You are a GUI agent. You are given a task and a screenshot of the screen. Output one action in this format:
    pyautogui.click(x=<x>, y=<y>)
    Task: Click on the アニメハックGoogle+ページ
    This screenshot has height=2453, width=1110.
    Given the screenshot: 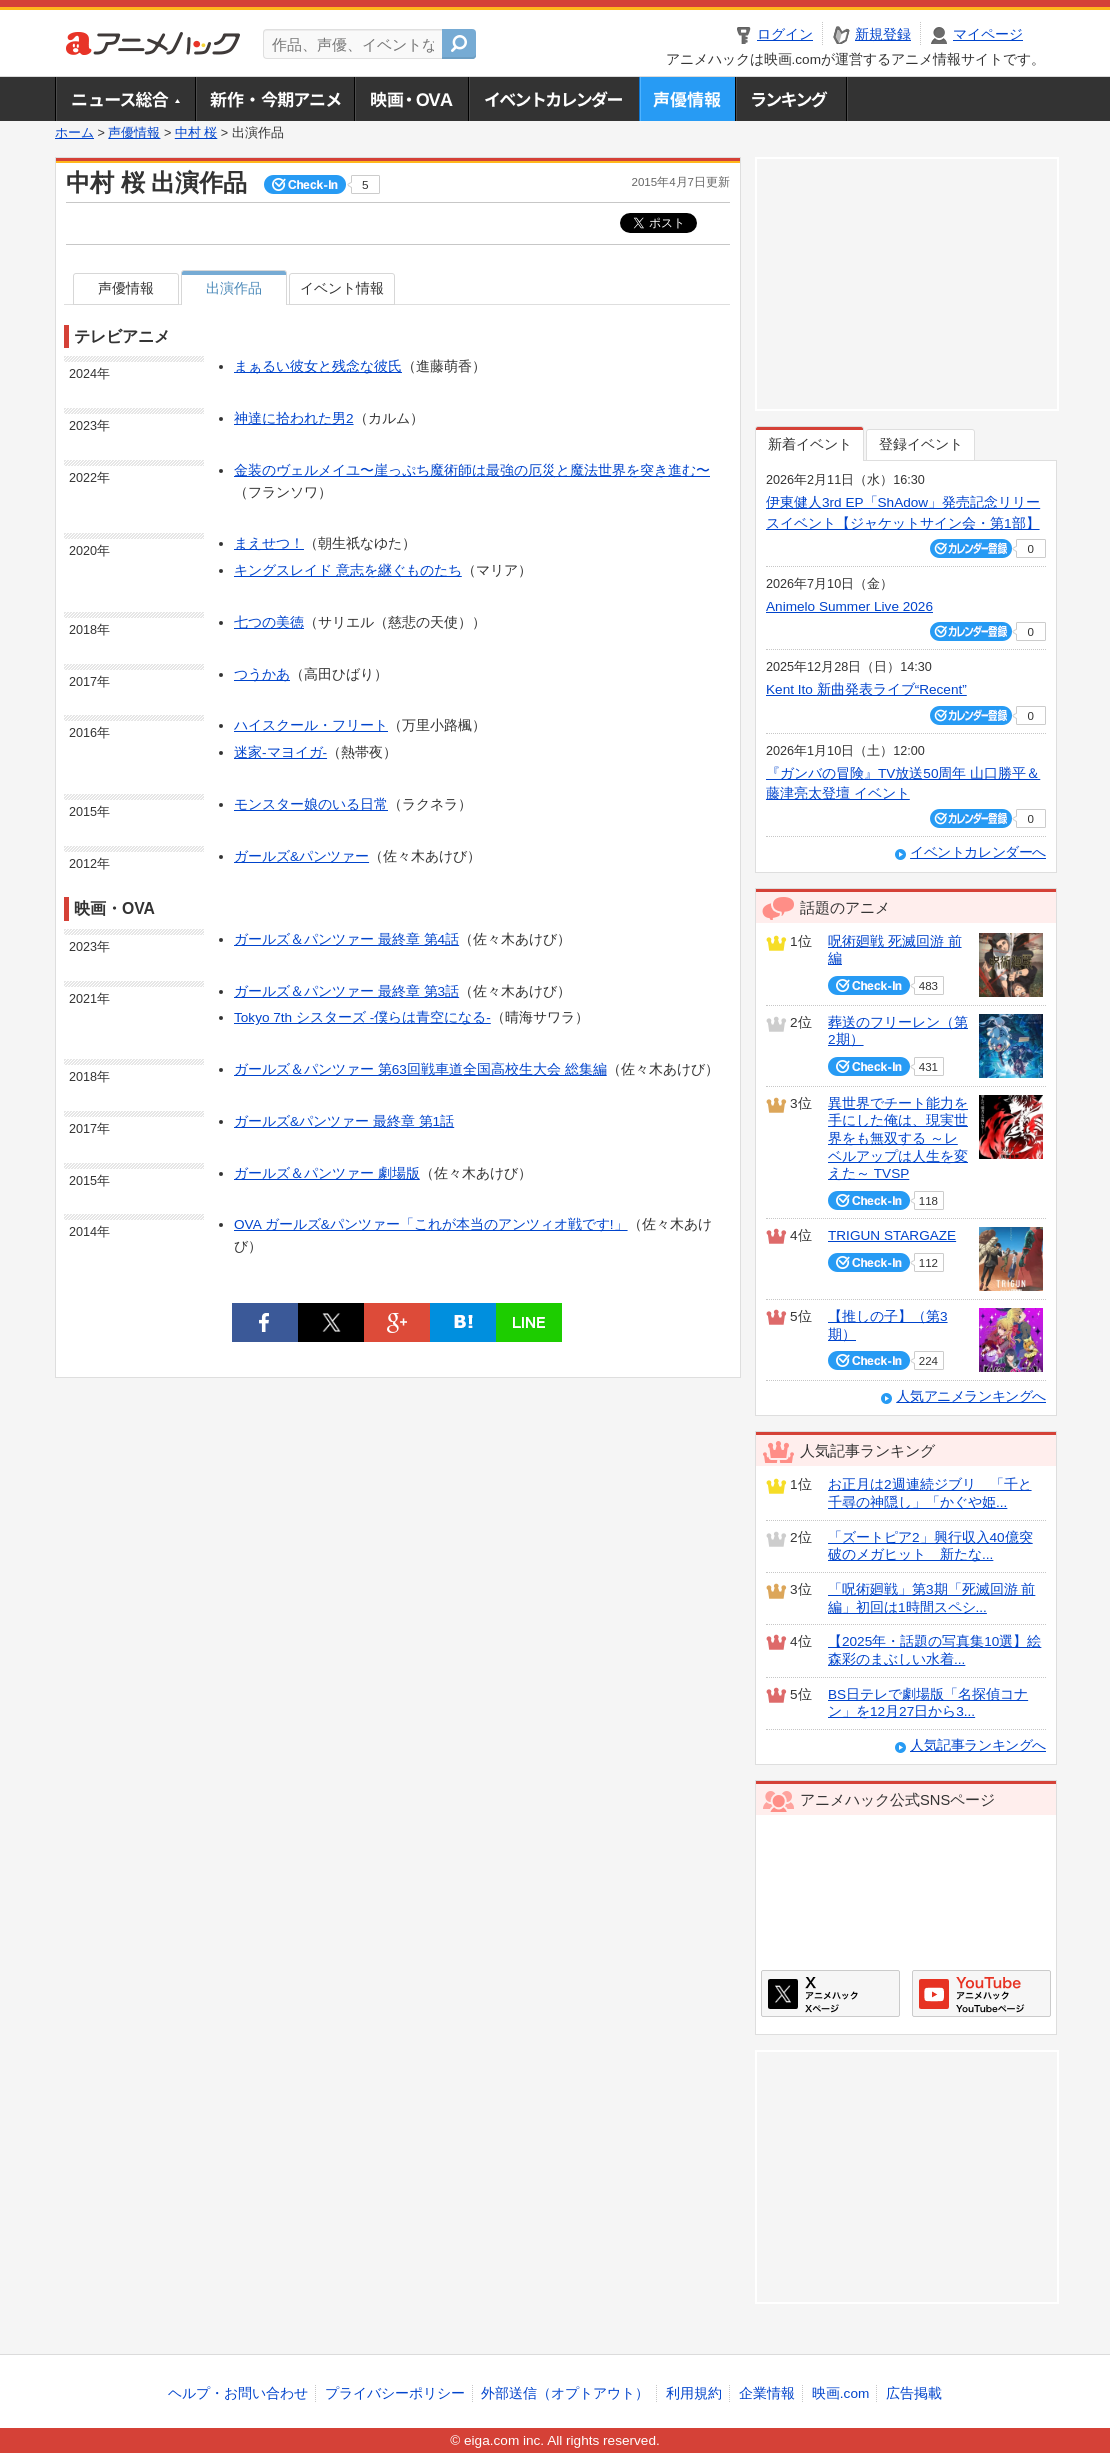 What is the action you would take?
    pyautogui.click(x=981, y=1993)
    